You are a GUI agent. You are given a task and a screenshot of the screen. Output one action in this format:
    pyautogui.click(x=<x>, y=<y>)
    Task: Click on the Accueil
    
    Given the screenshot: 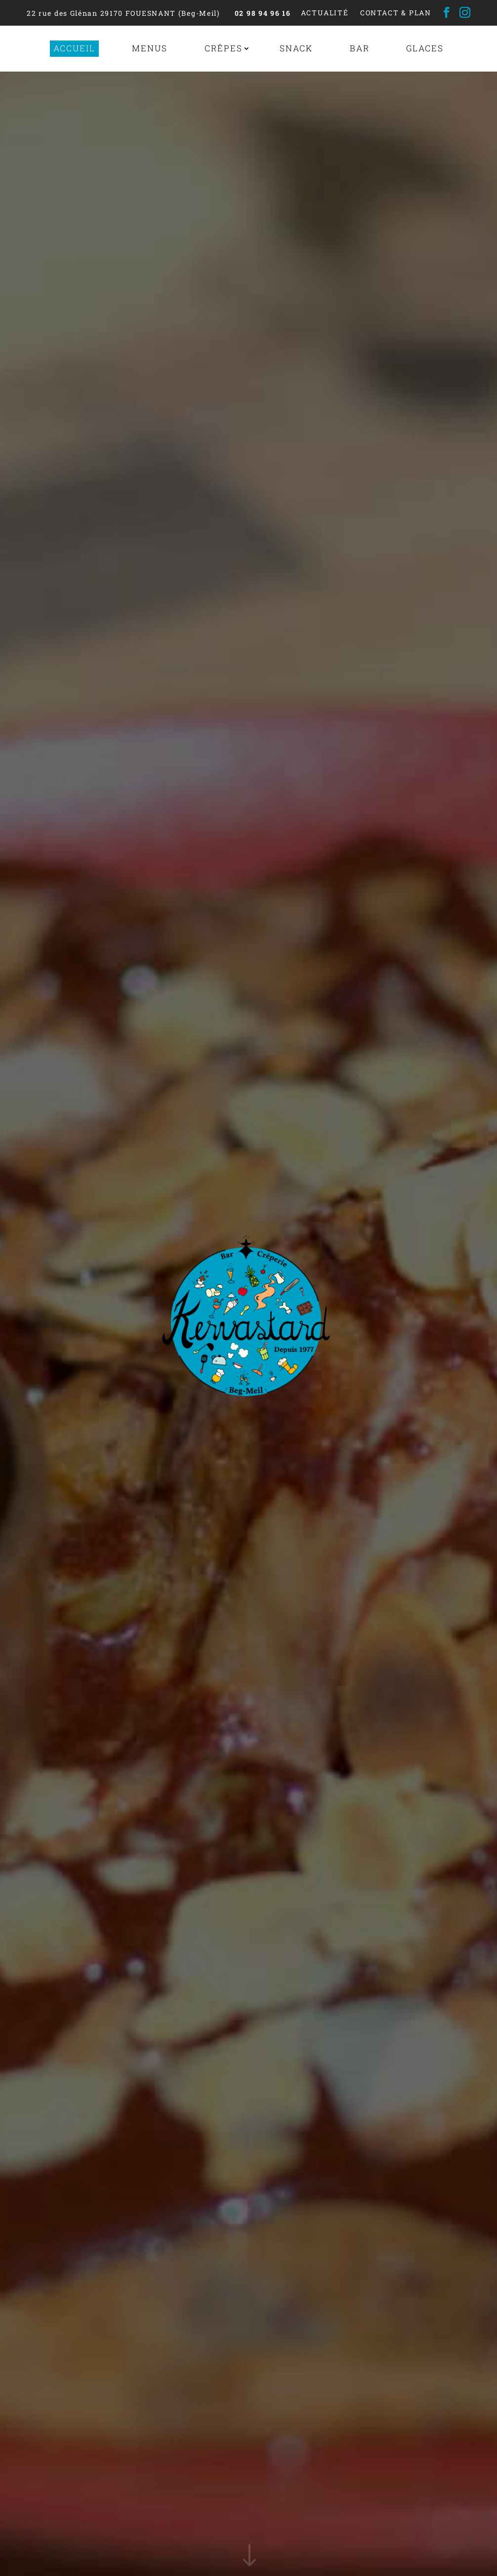 What is the action you would take?
    pyautogui.click(x=74, y=48)
    